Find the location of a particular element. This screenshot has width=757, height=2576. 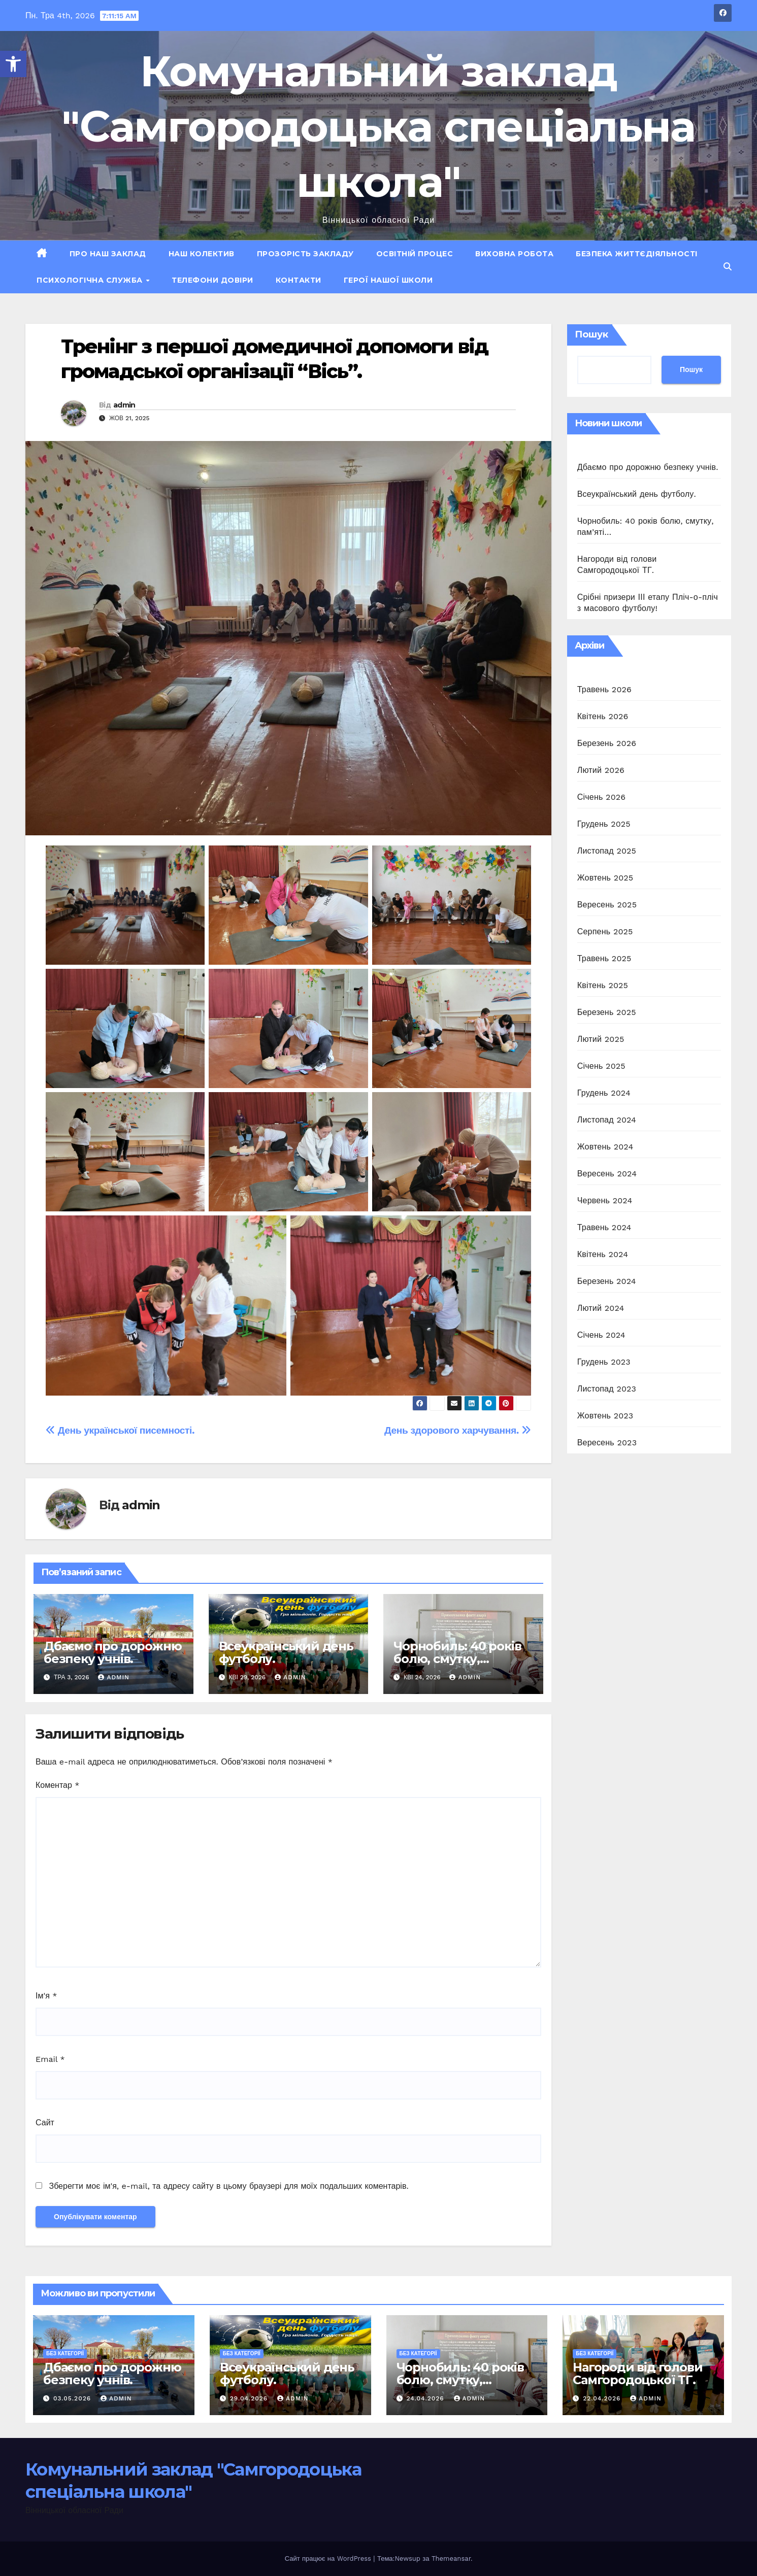

Грудень 2023 is located at coordinates (604, 1362).